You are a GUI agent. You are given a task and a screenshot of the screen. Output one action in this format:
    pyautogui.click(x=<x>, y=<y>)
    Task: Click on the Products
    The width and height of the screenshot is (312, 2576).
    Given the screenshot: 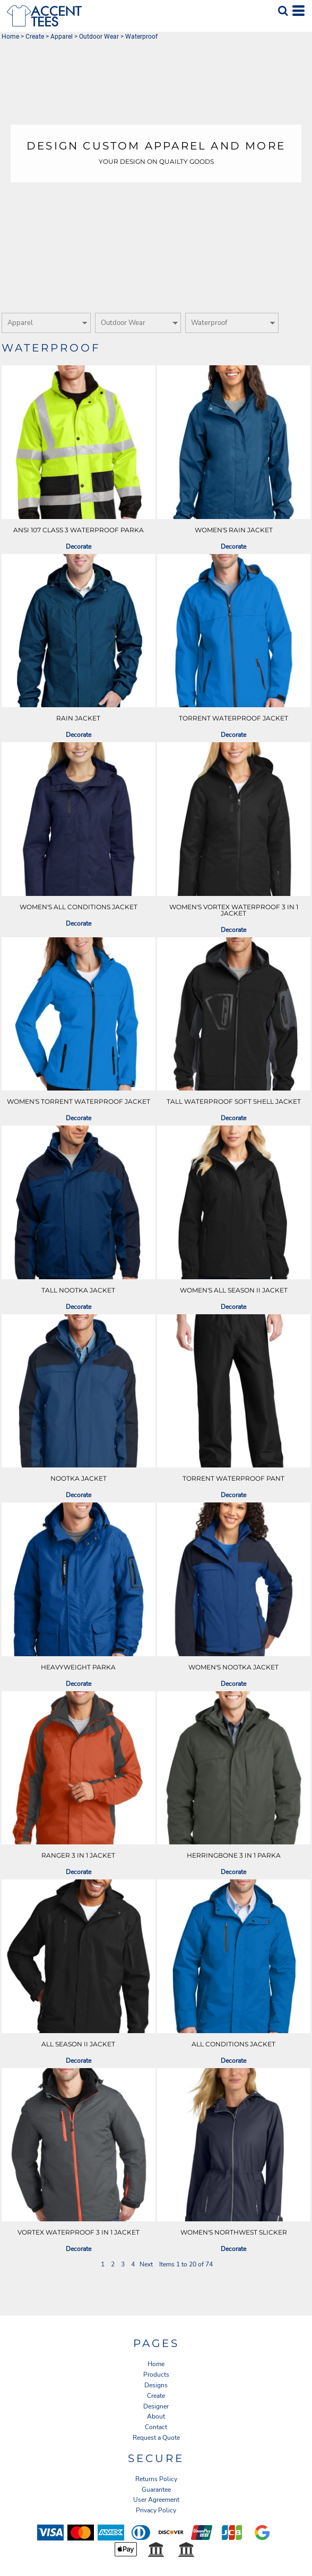 What is the action you would take?
    pyautogui.click(x=156, y=2374)
    